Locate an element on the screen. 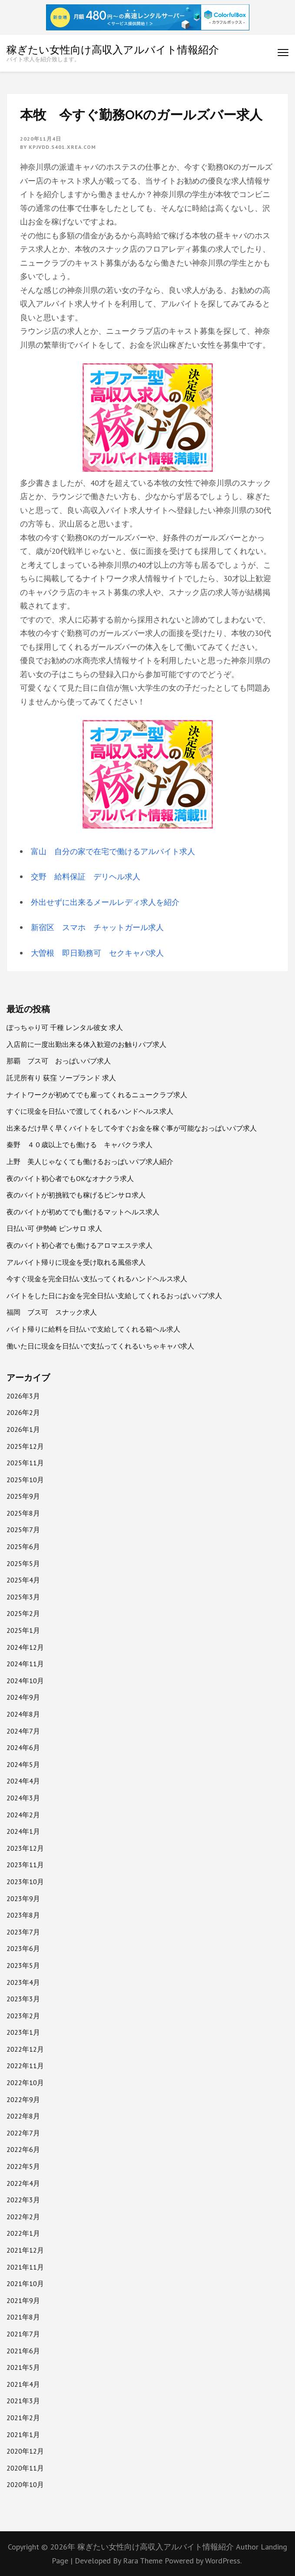 This screenshot has width=295, height=2576. 2023年8月 is located at coordinates (23, 1915).